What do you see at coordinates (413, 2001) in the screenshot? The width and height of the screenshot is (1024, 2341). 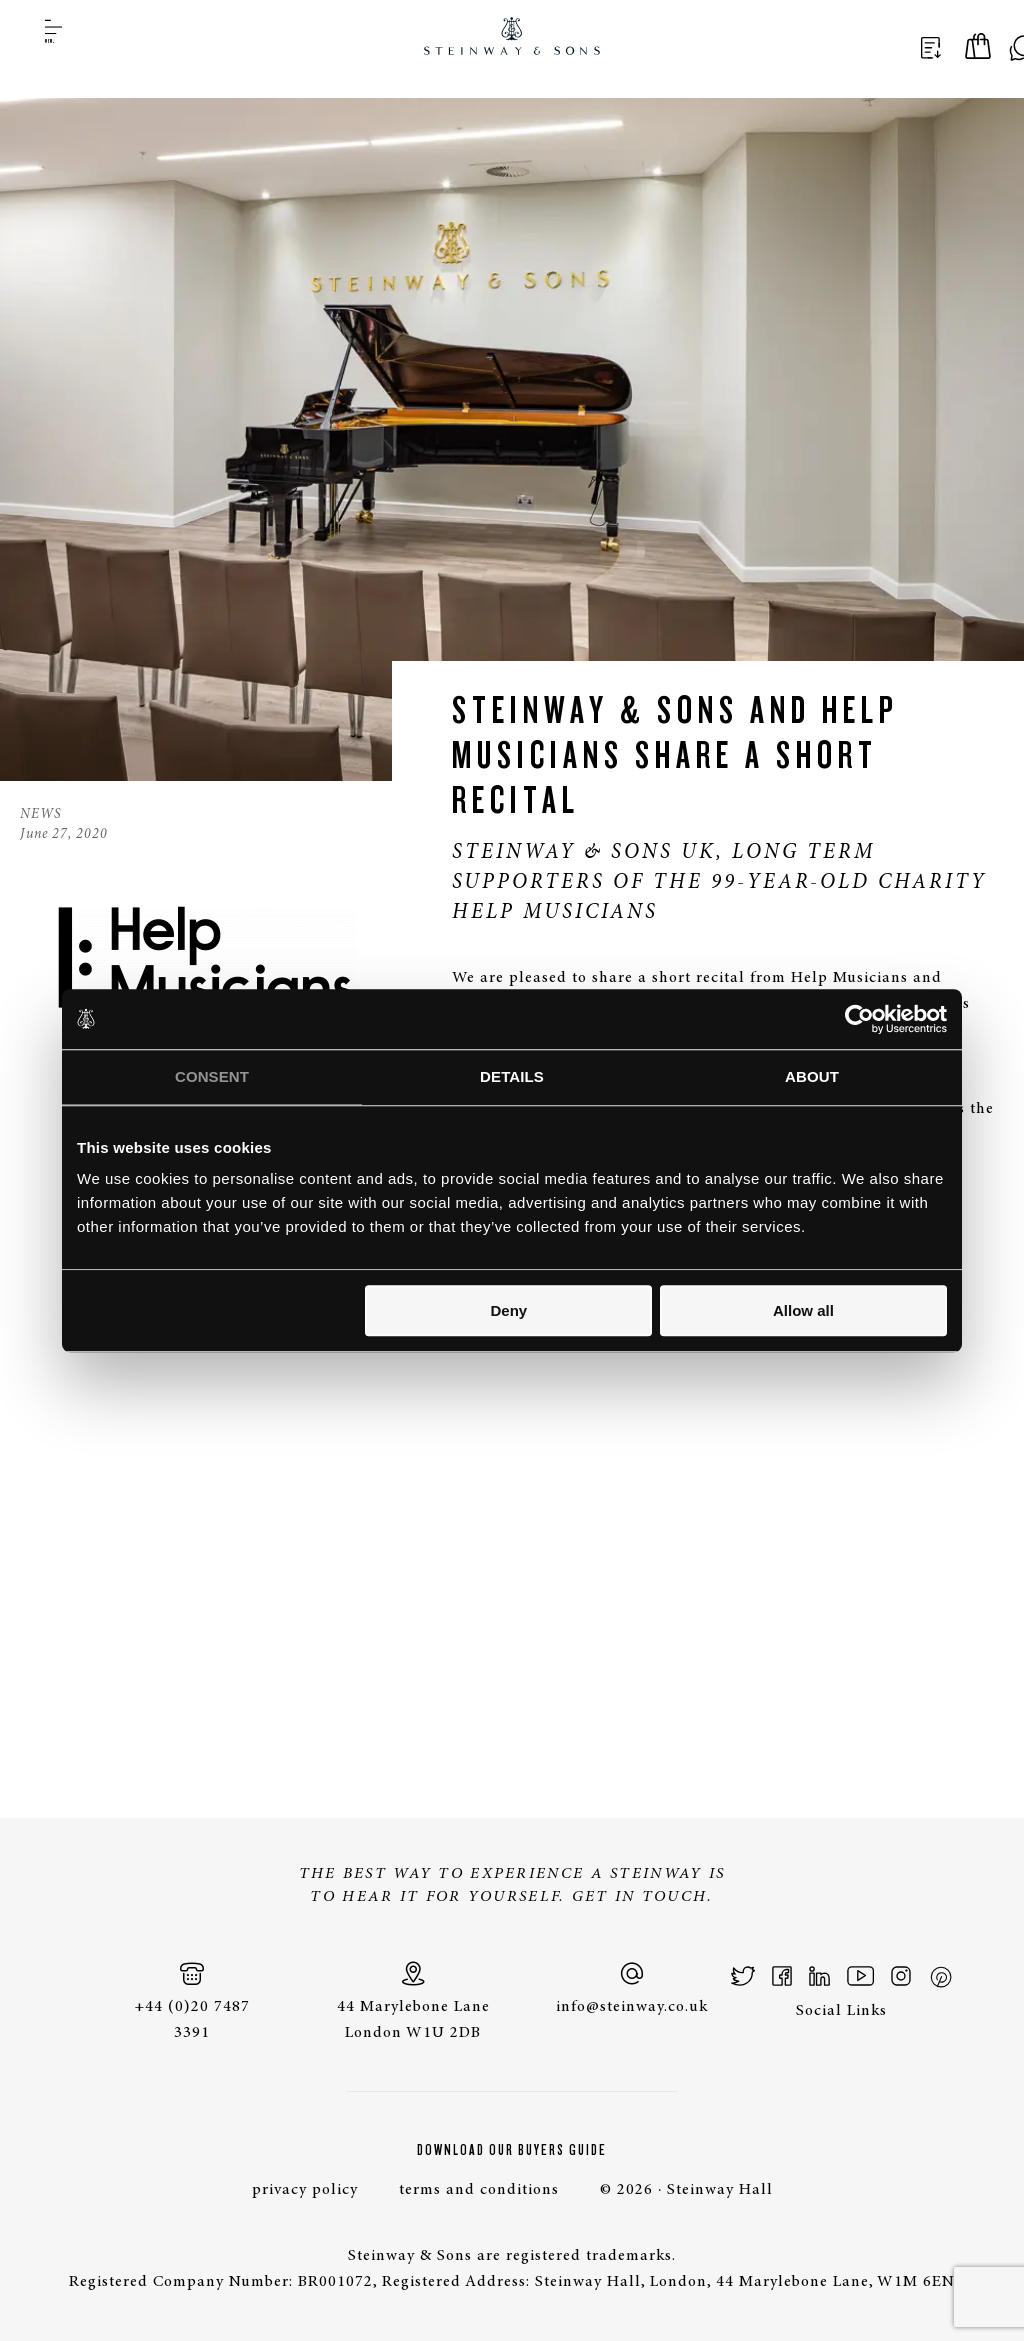 I see `44 Marylebone Lane London W1U 2DB` at bounding box center [413, 2001].